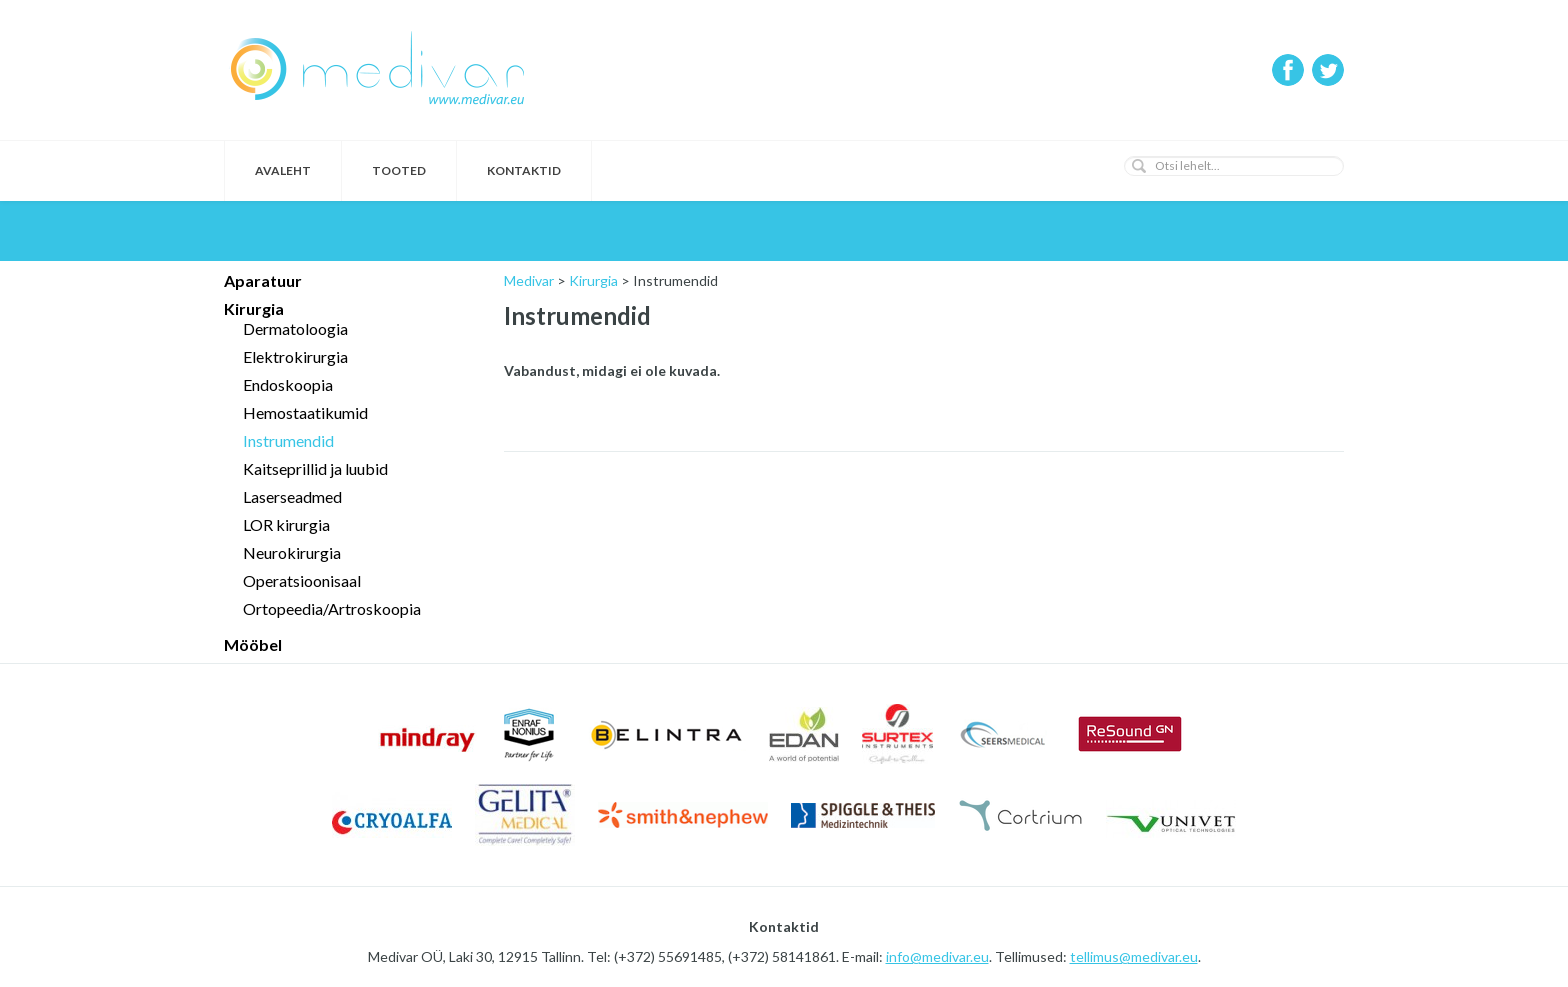 This screenshot has width=1568, height=987. Describe the element at coordinates (524, 170) in the screenshot. I see `Kontaktid` at that location.